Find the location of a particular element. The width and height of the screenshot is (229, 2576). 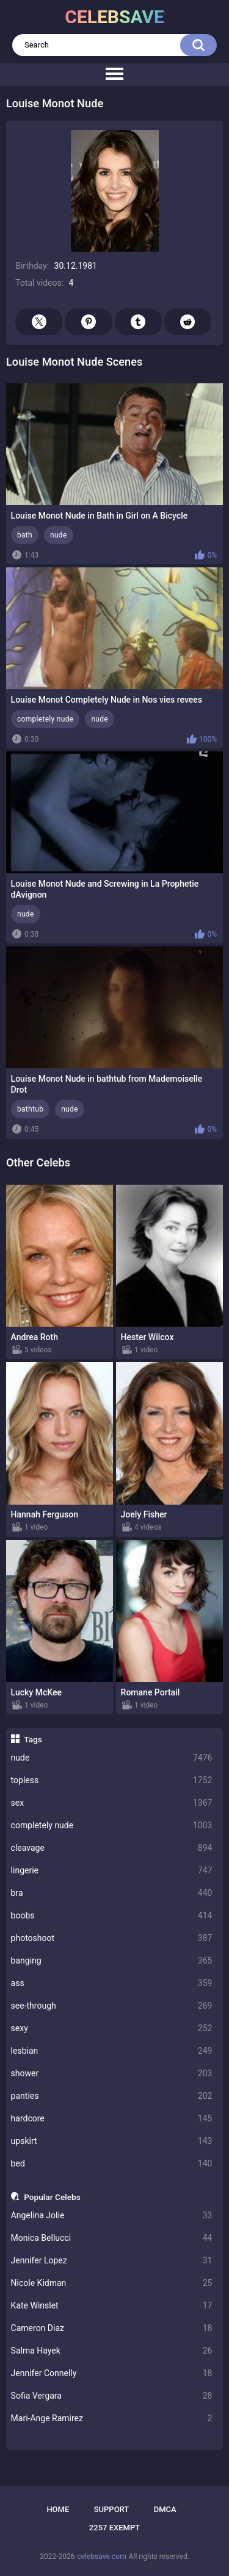

ass is located at coordinates (112, 1983).